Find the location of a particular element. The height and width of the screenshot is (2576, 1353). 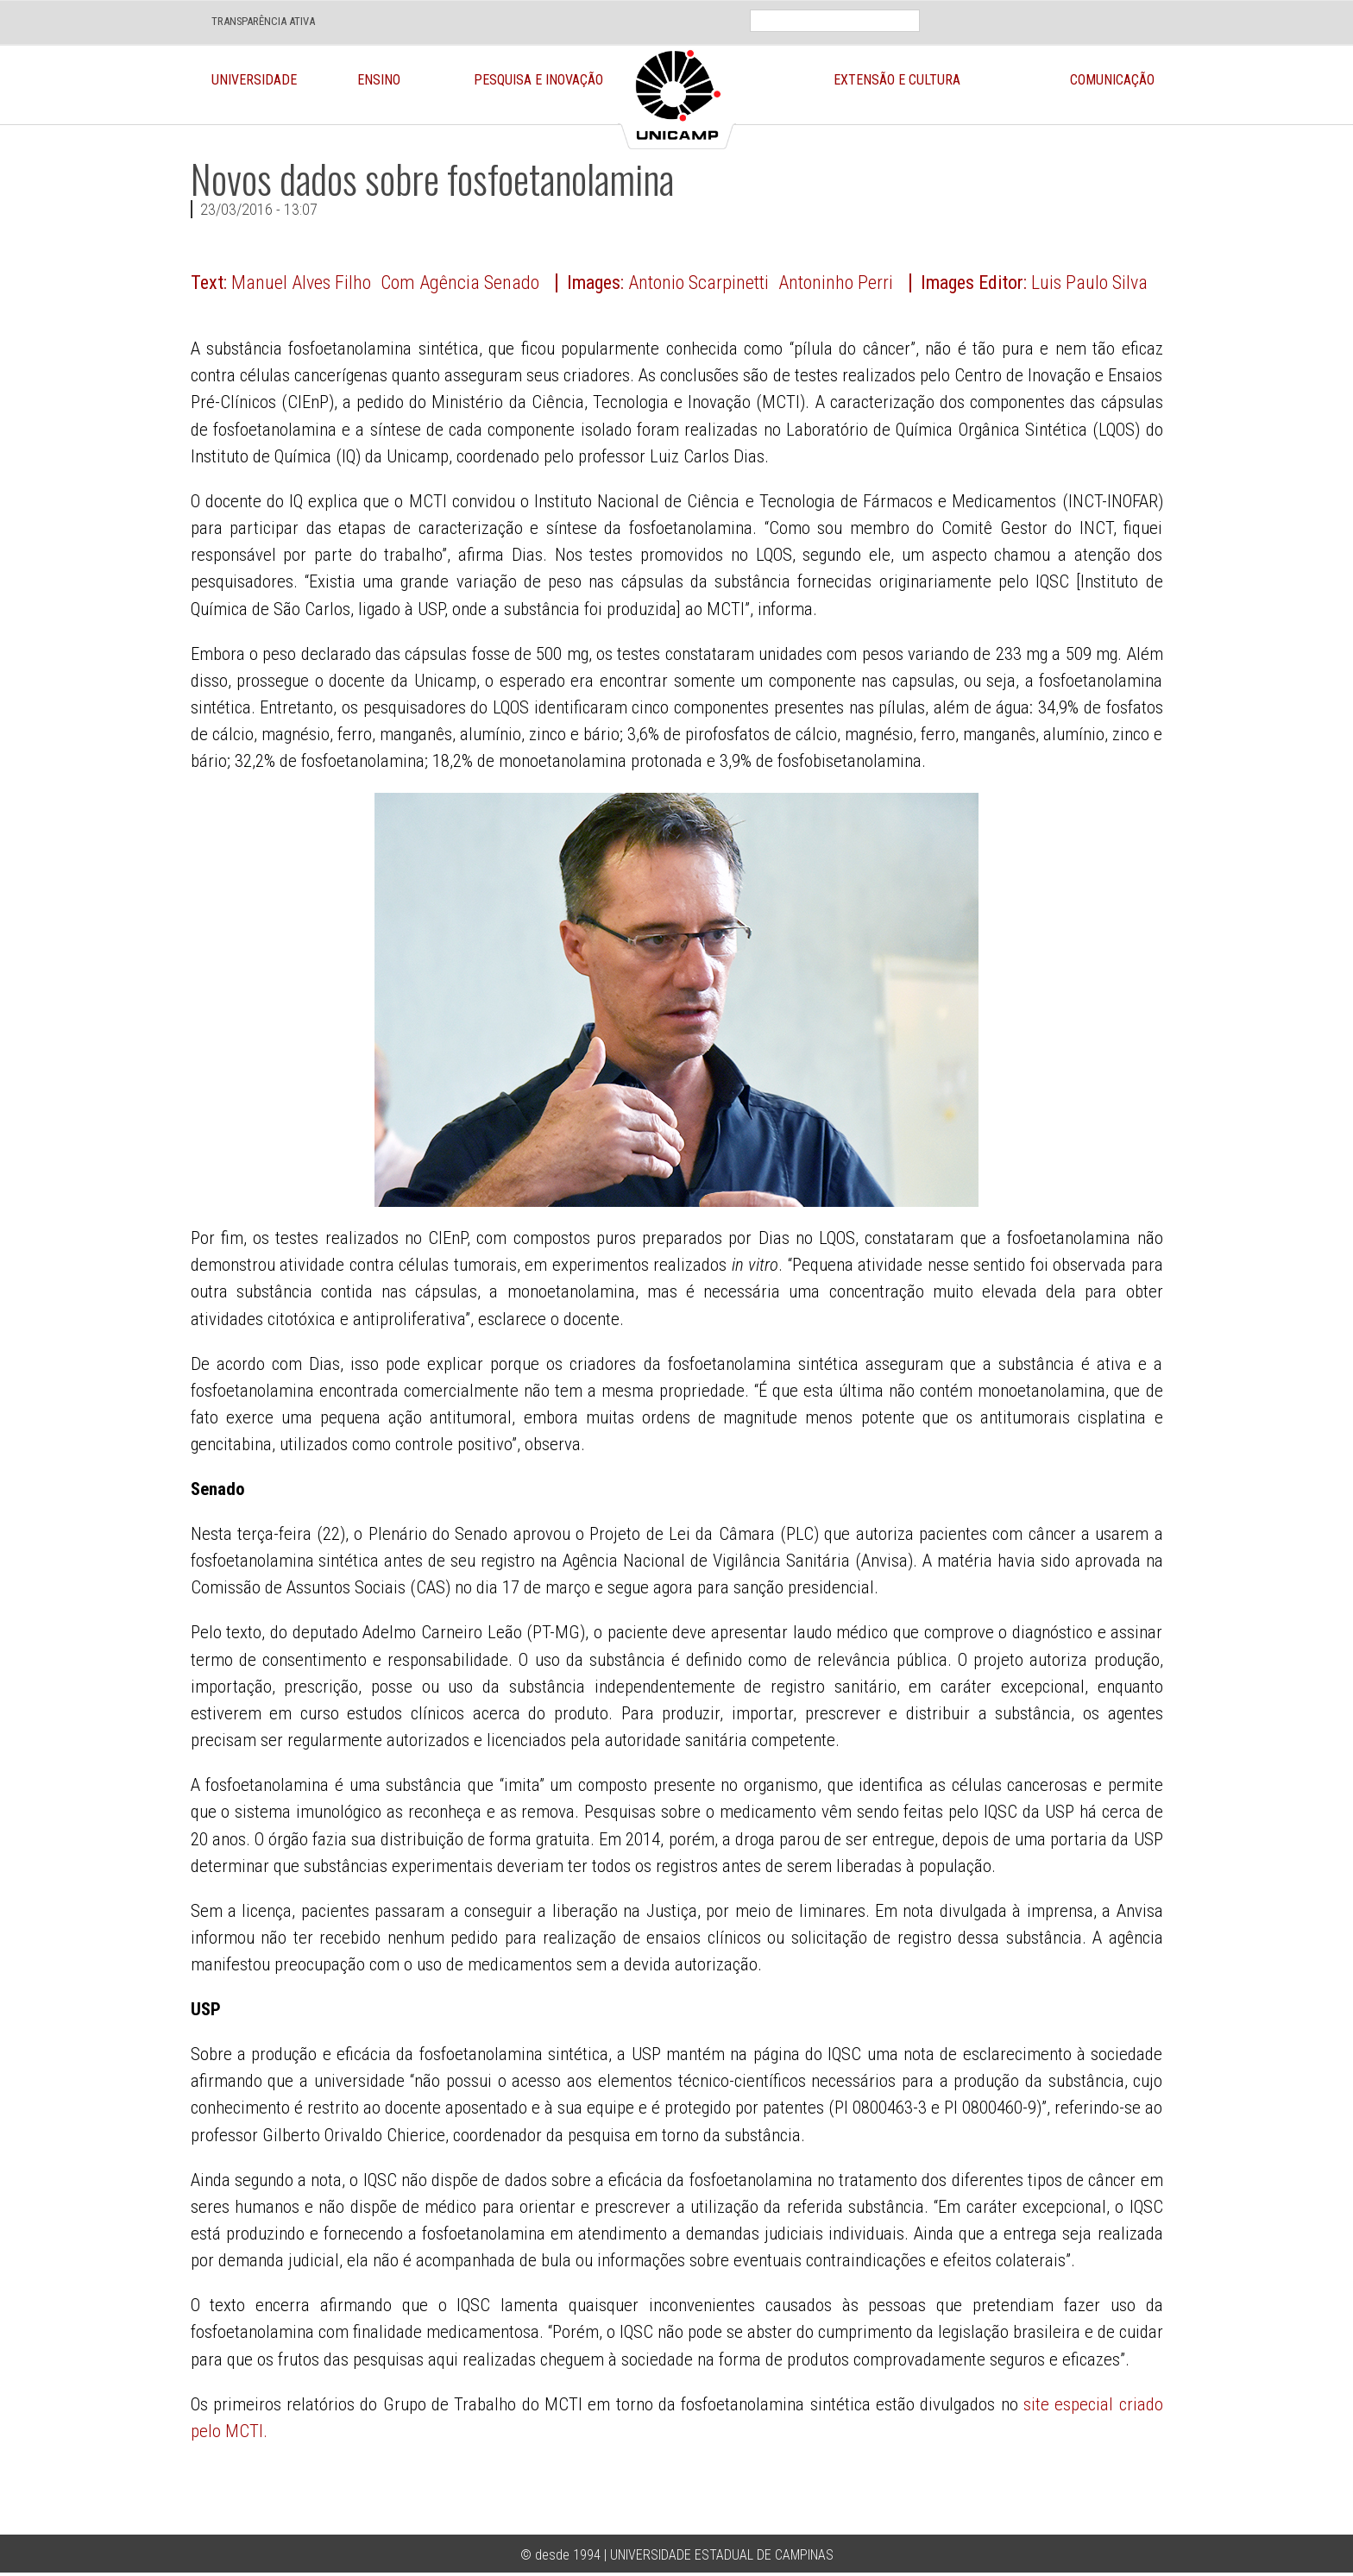

Antonio Scarpinetti is located at coordinates (698, 282).